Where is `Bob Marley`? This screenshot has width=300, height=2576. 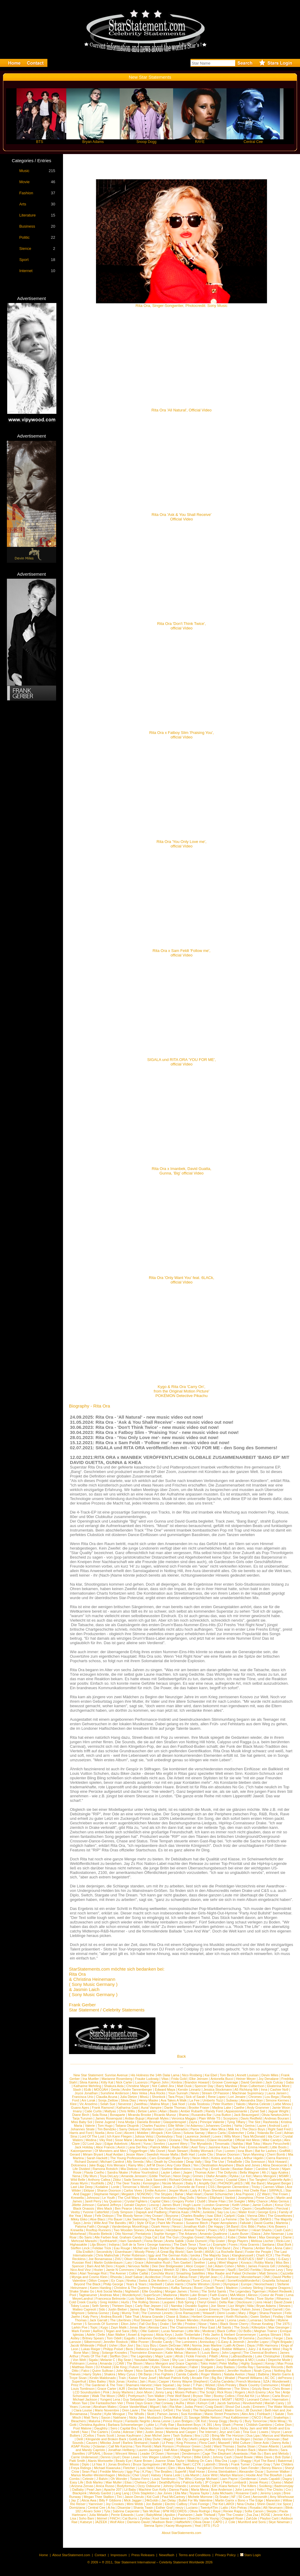 Bob Marley is located at coordinates (94, 2482).